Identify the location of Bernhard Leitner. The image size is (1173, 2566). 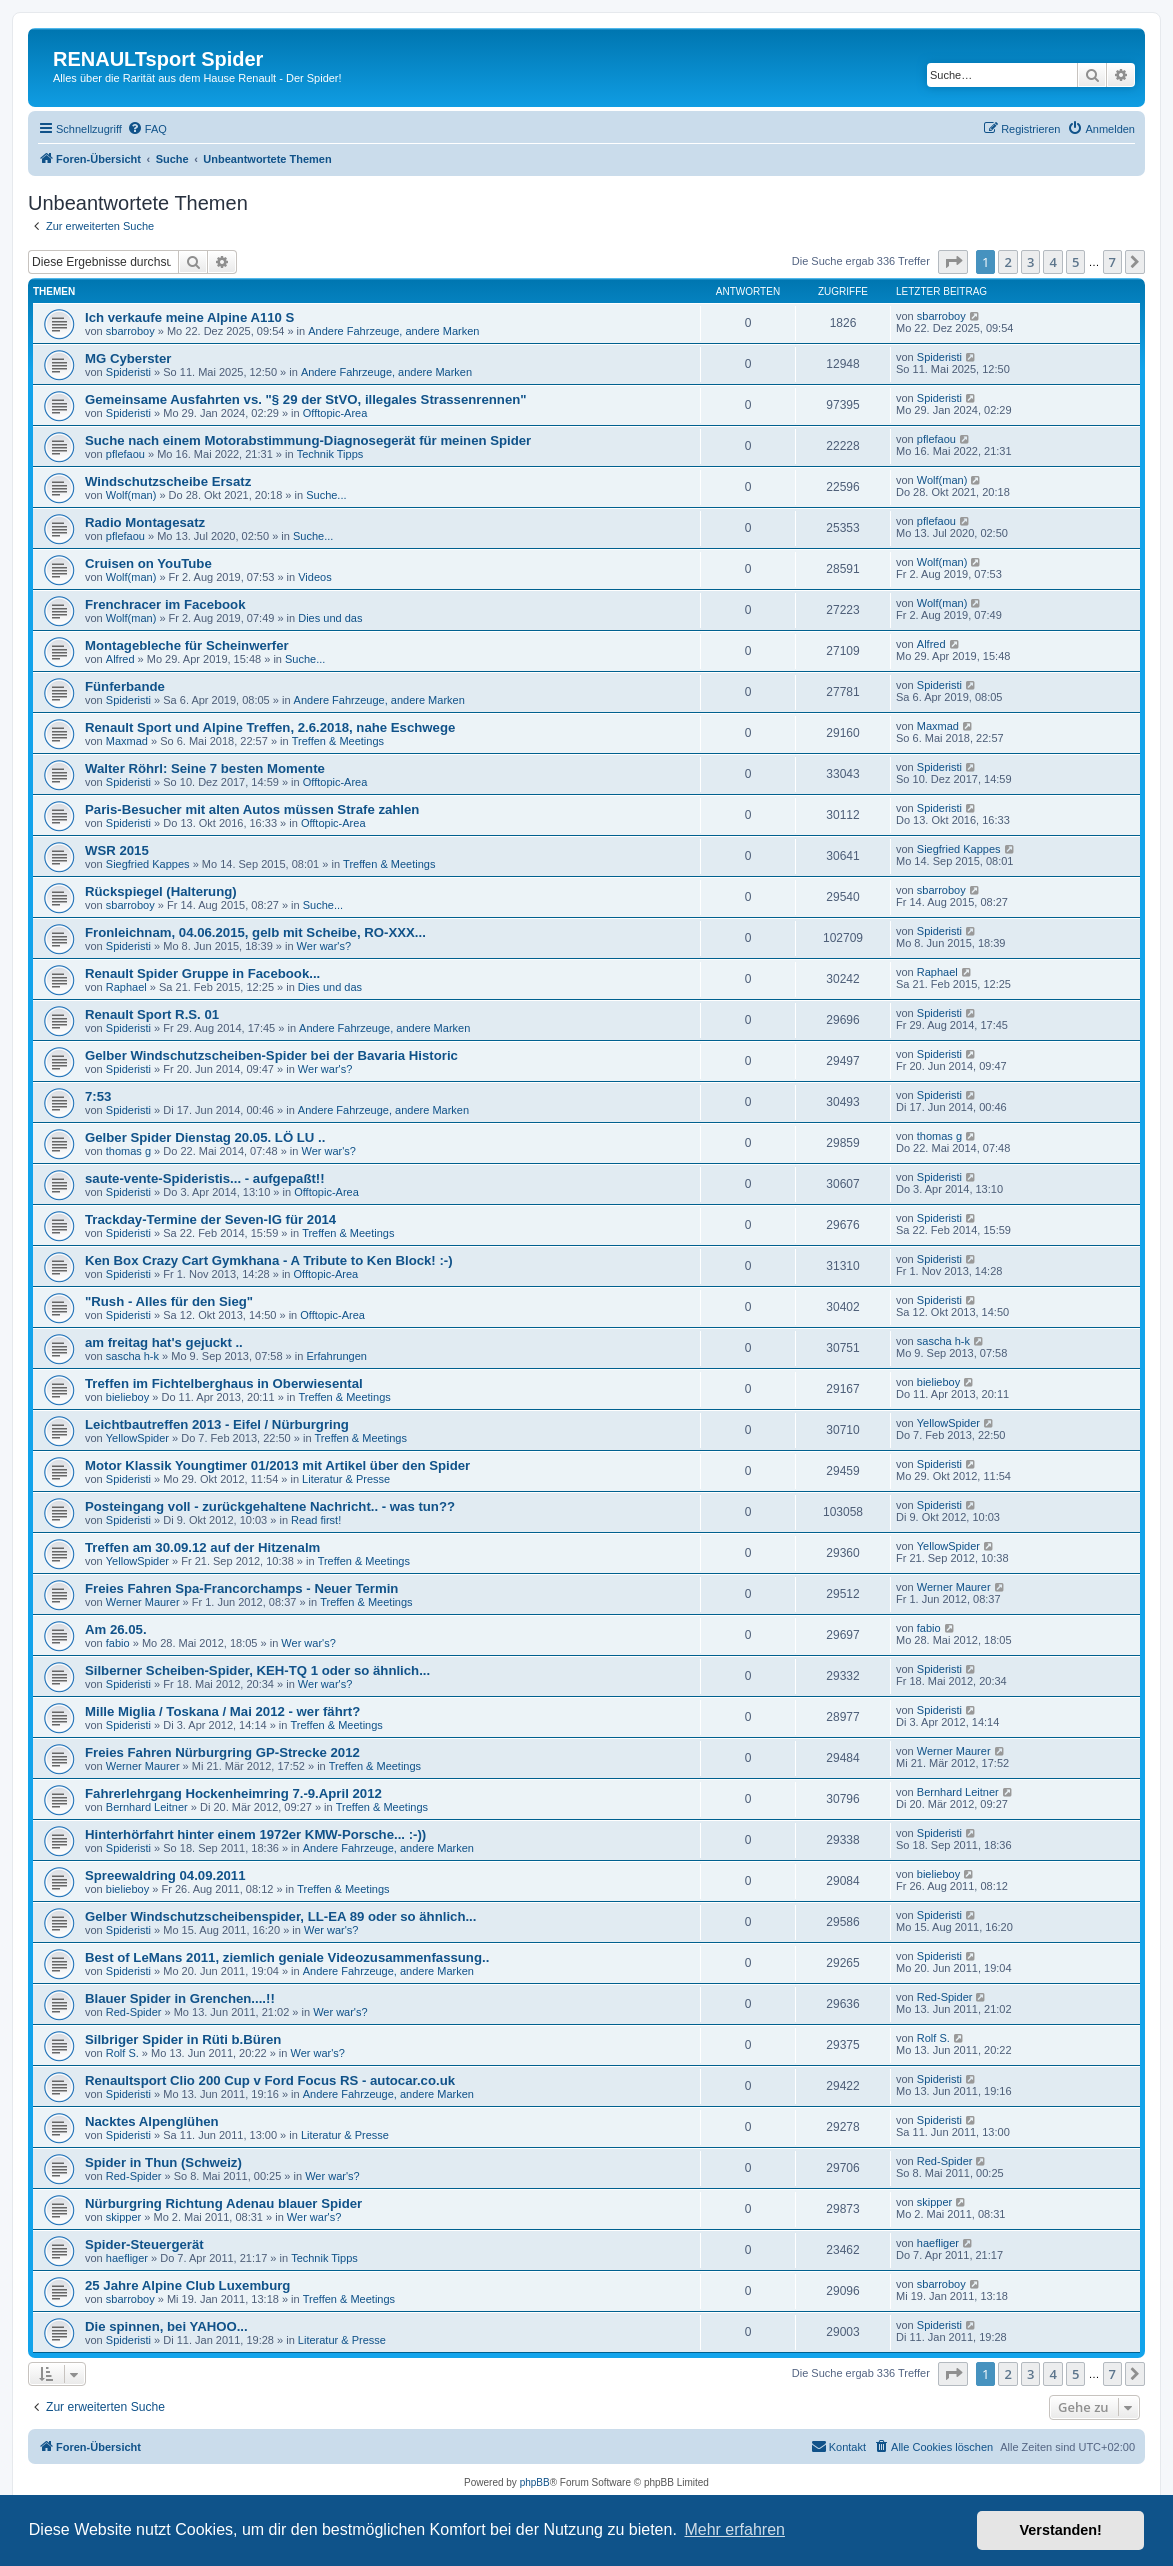
(147, 1807).